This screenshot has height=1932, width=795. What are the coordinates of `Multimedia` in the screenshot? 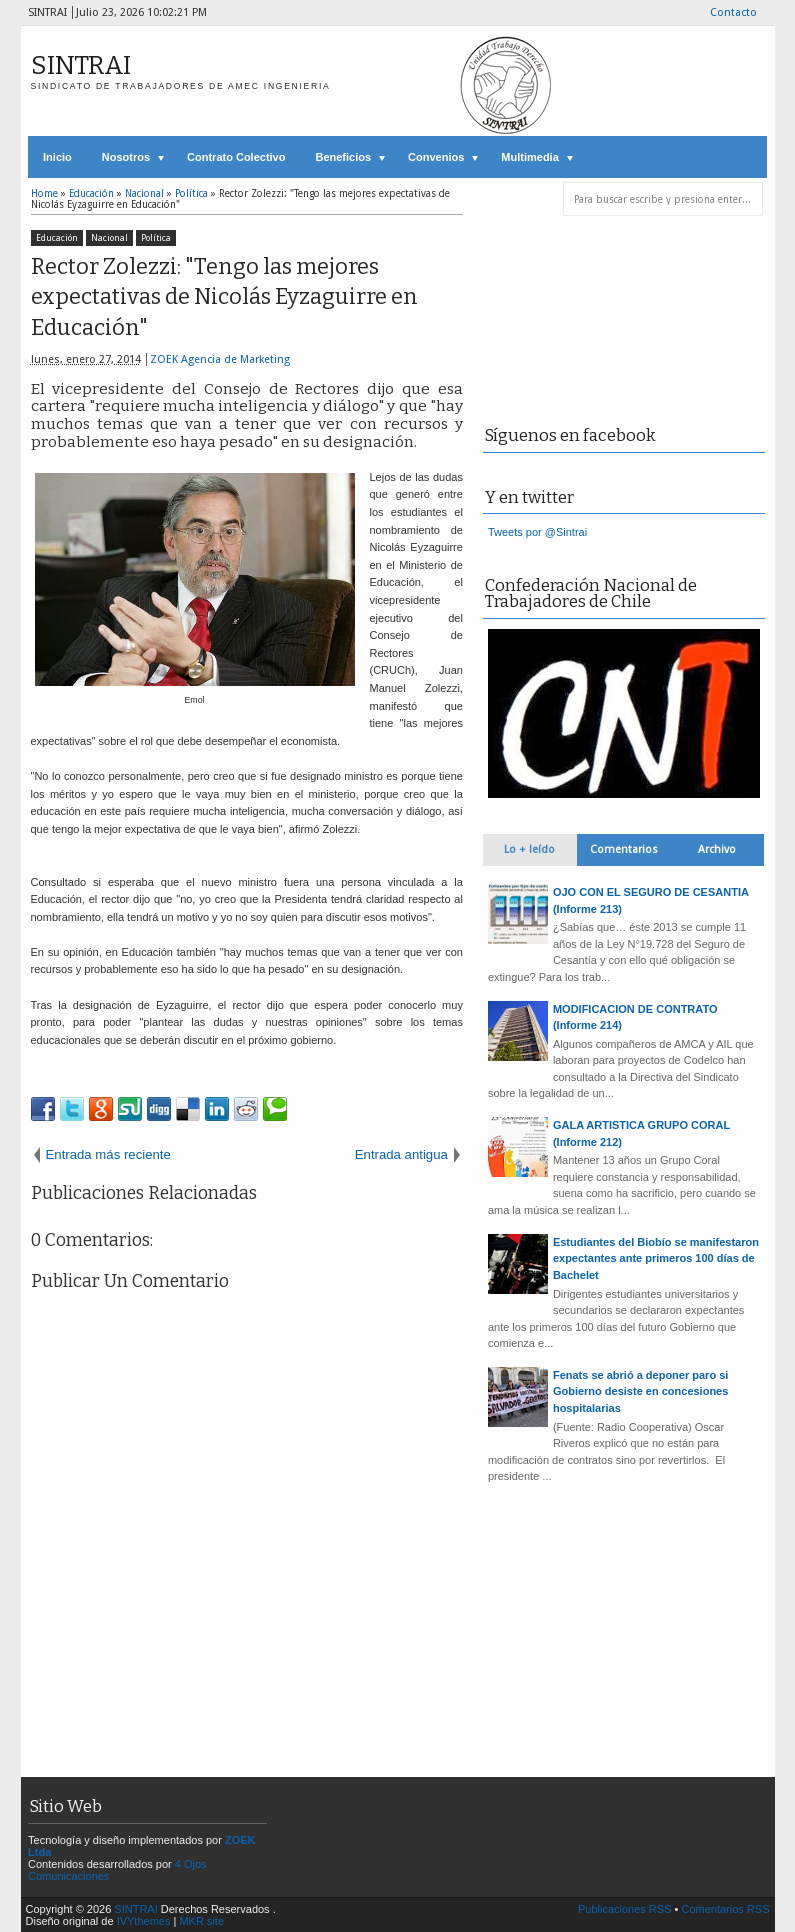 It's located at (529, 157).